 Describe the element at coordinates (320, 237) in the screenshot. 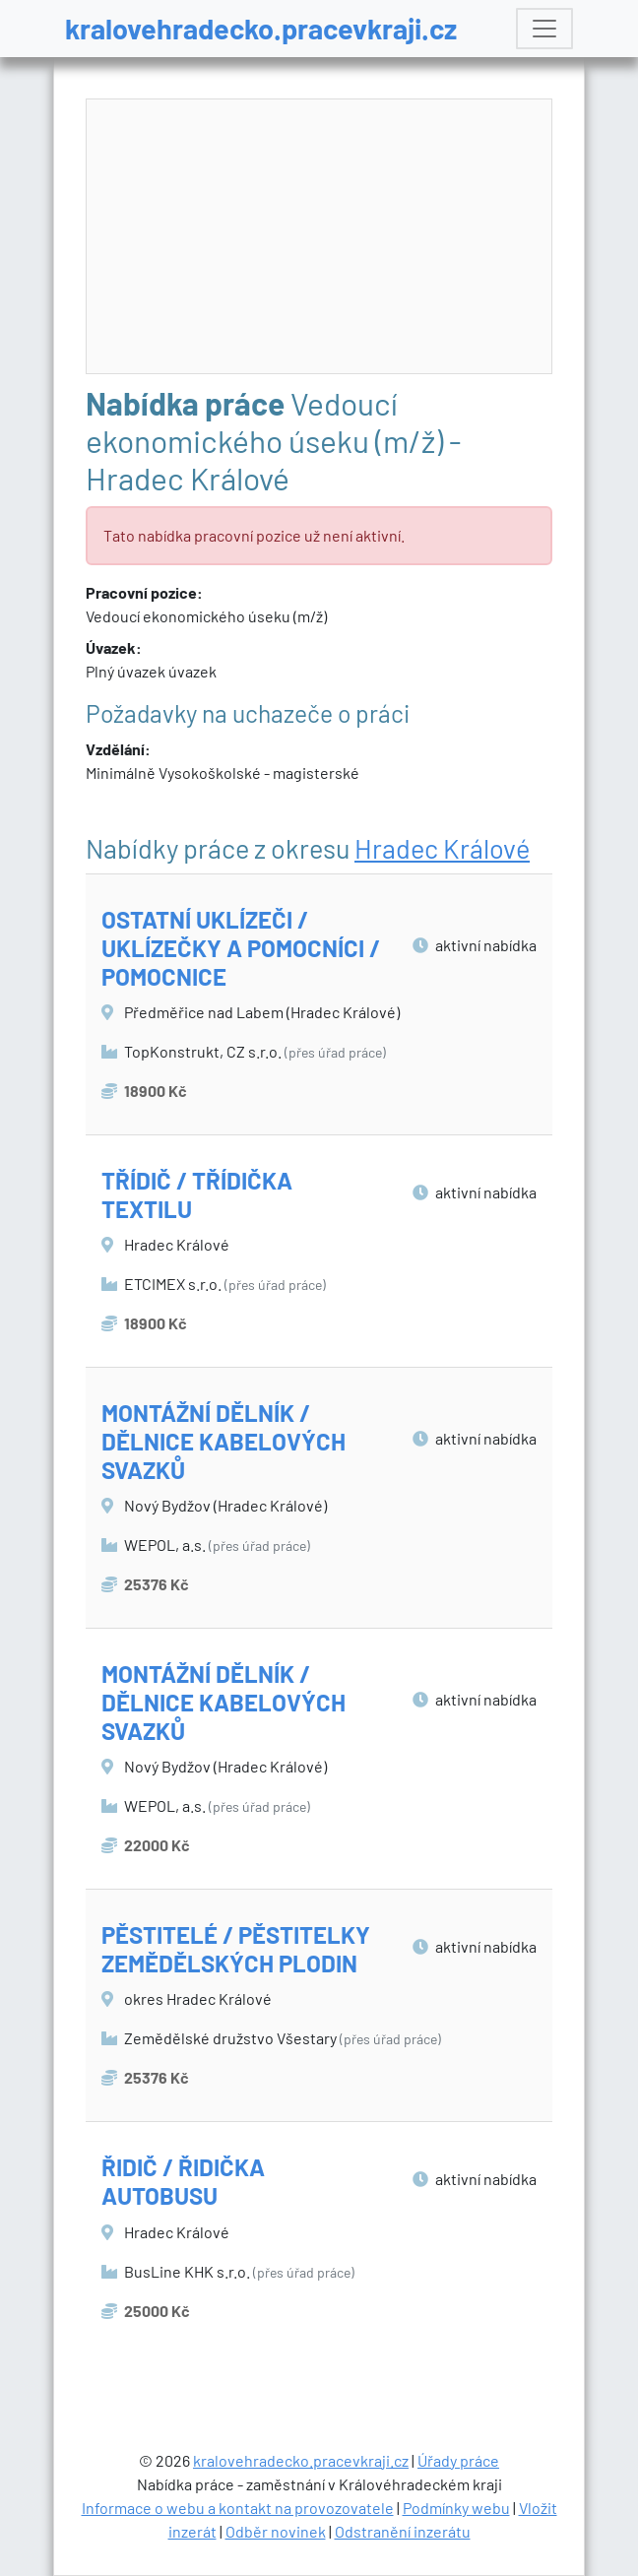

I see `[Advertisement]` at that location.